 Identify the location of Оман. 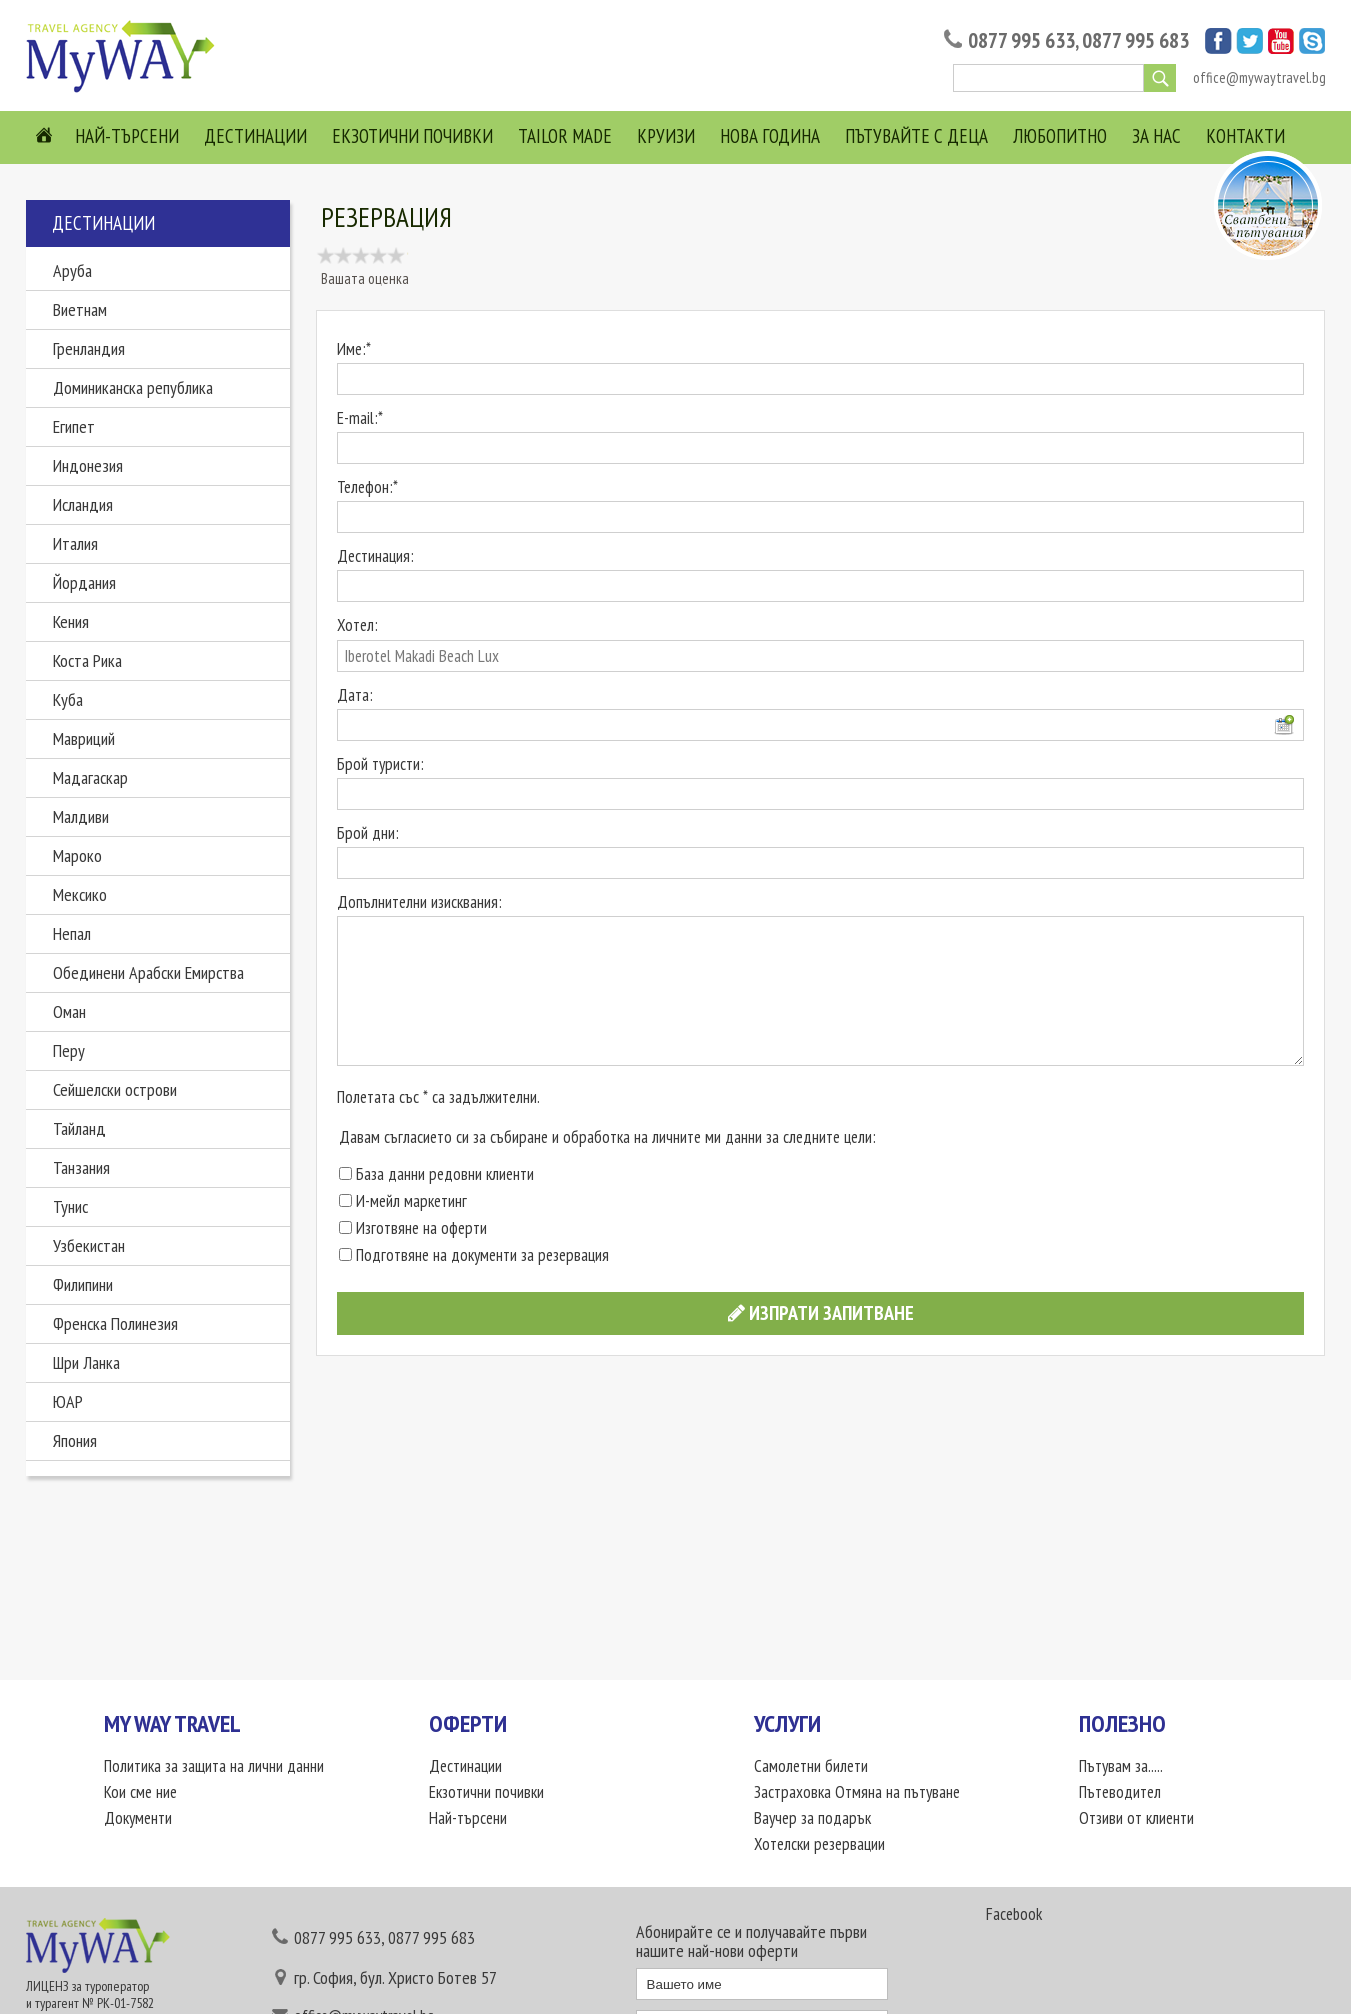
(69, 1011).